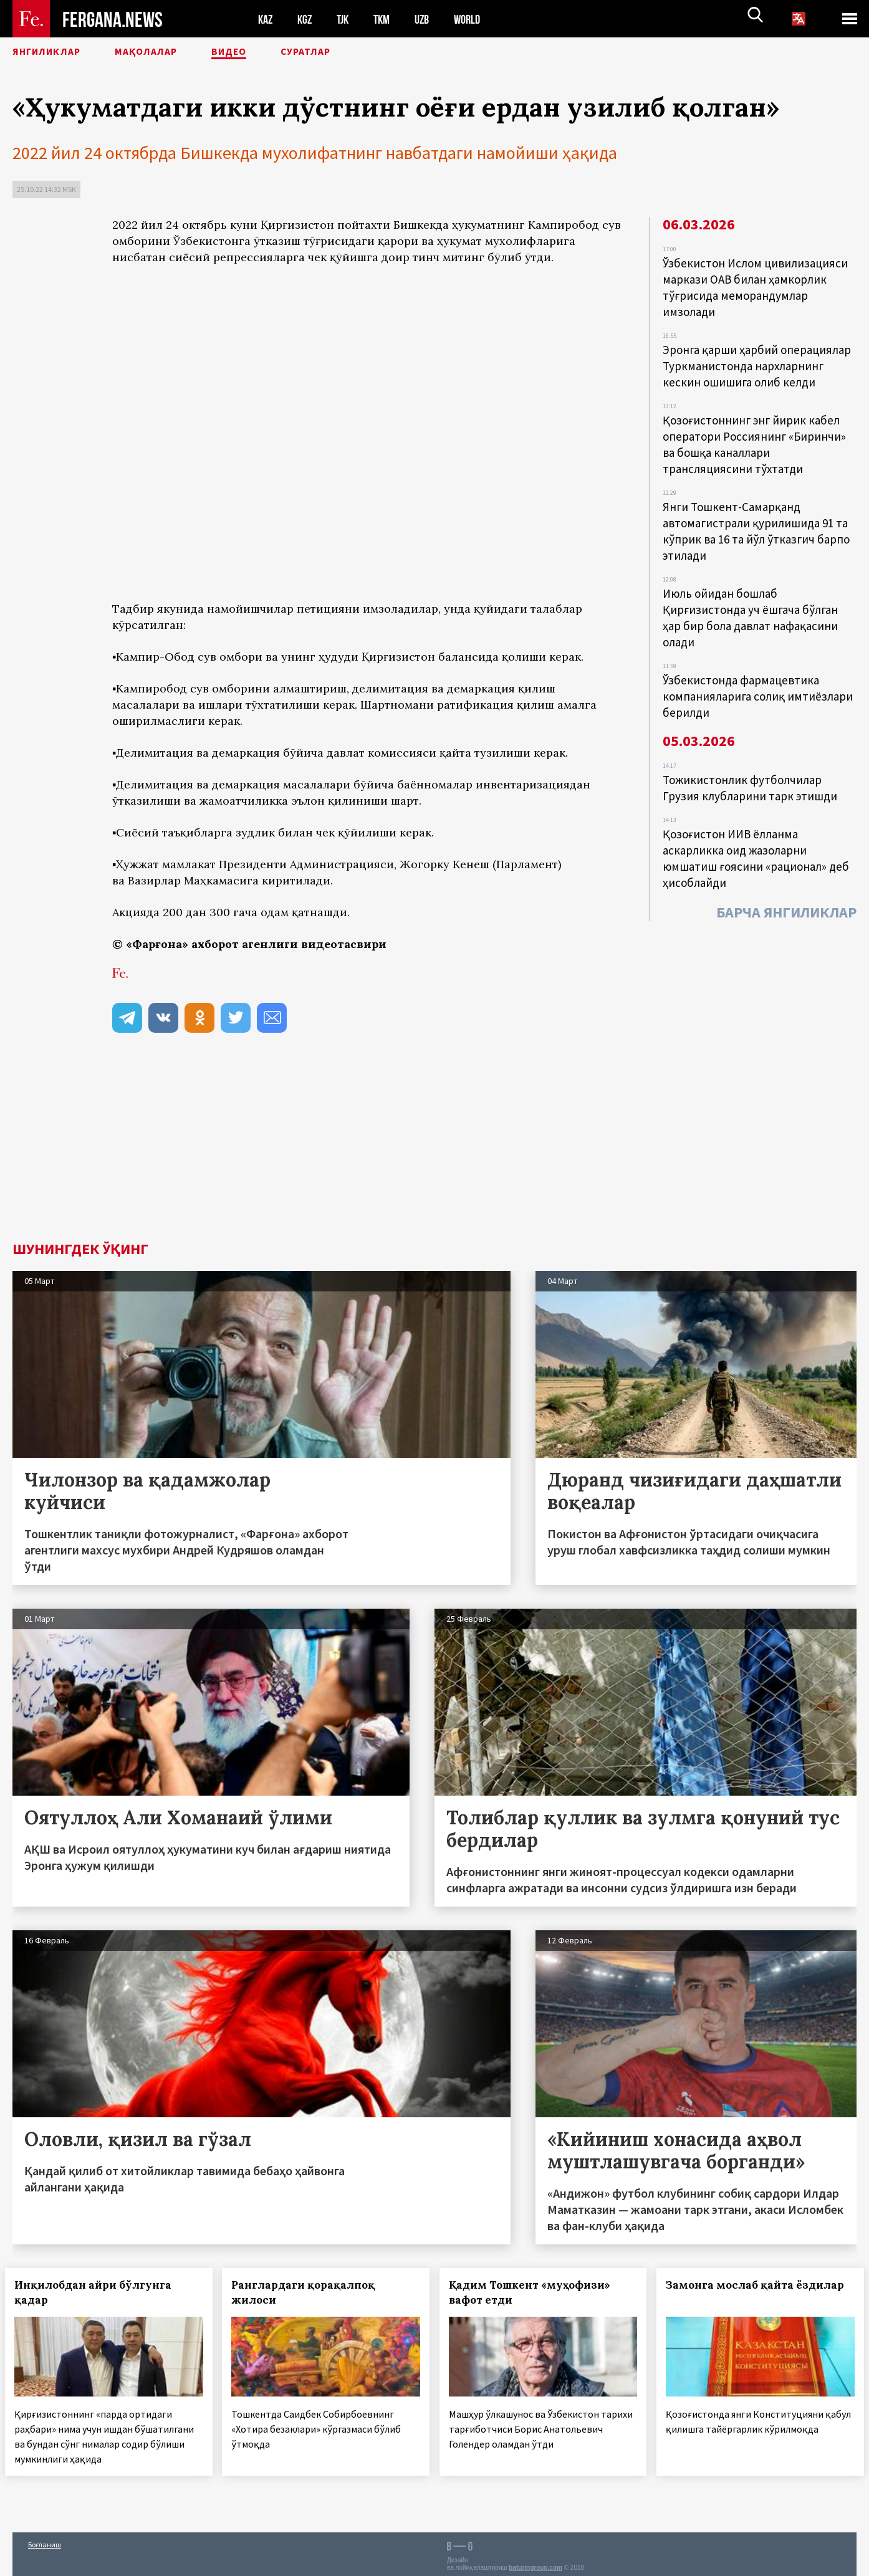  Describe the element at coordinates (430, 19) in the screenshot. I see `UZB` at that location.